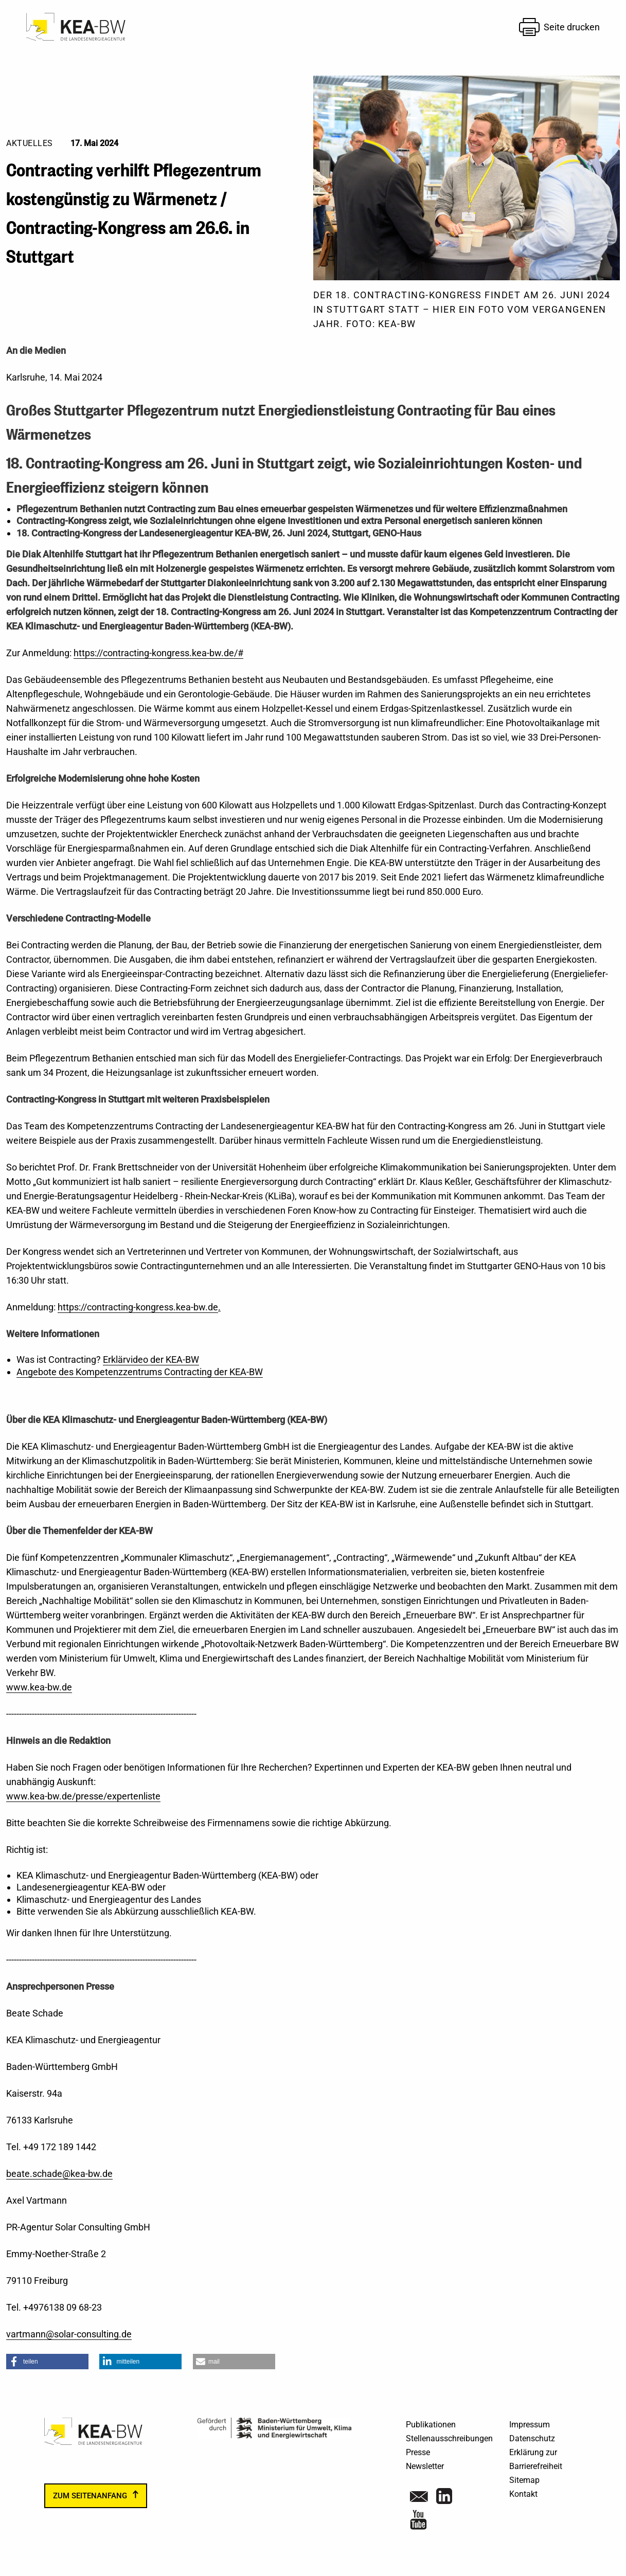 Image resolution: width=626 pixels, height=2576 pixels. What do you see at coordinates (529, 2424) in the screenshot?
I see `Impressum` at bounding box center [529, 2424].